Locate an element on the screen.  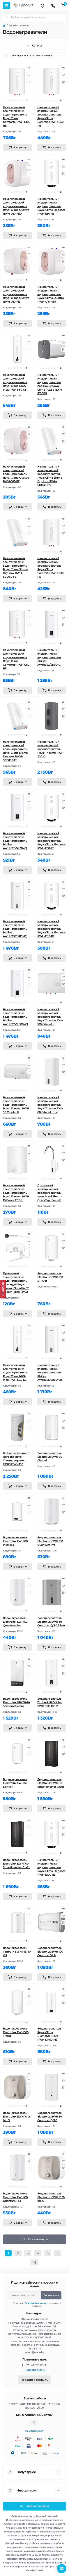
Накопительный электрический водонагреватель Royal Clima Elegante RWH-E100-RE is located at coordinates (51, 1867).